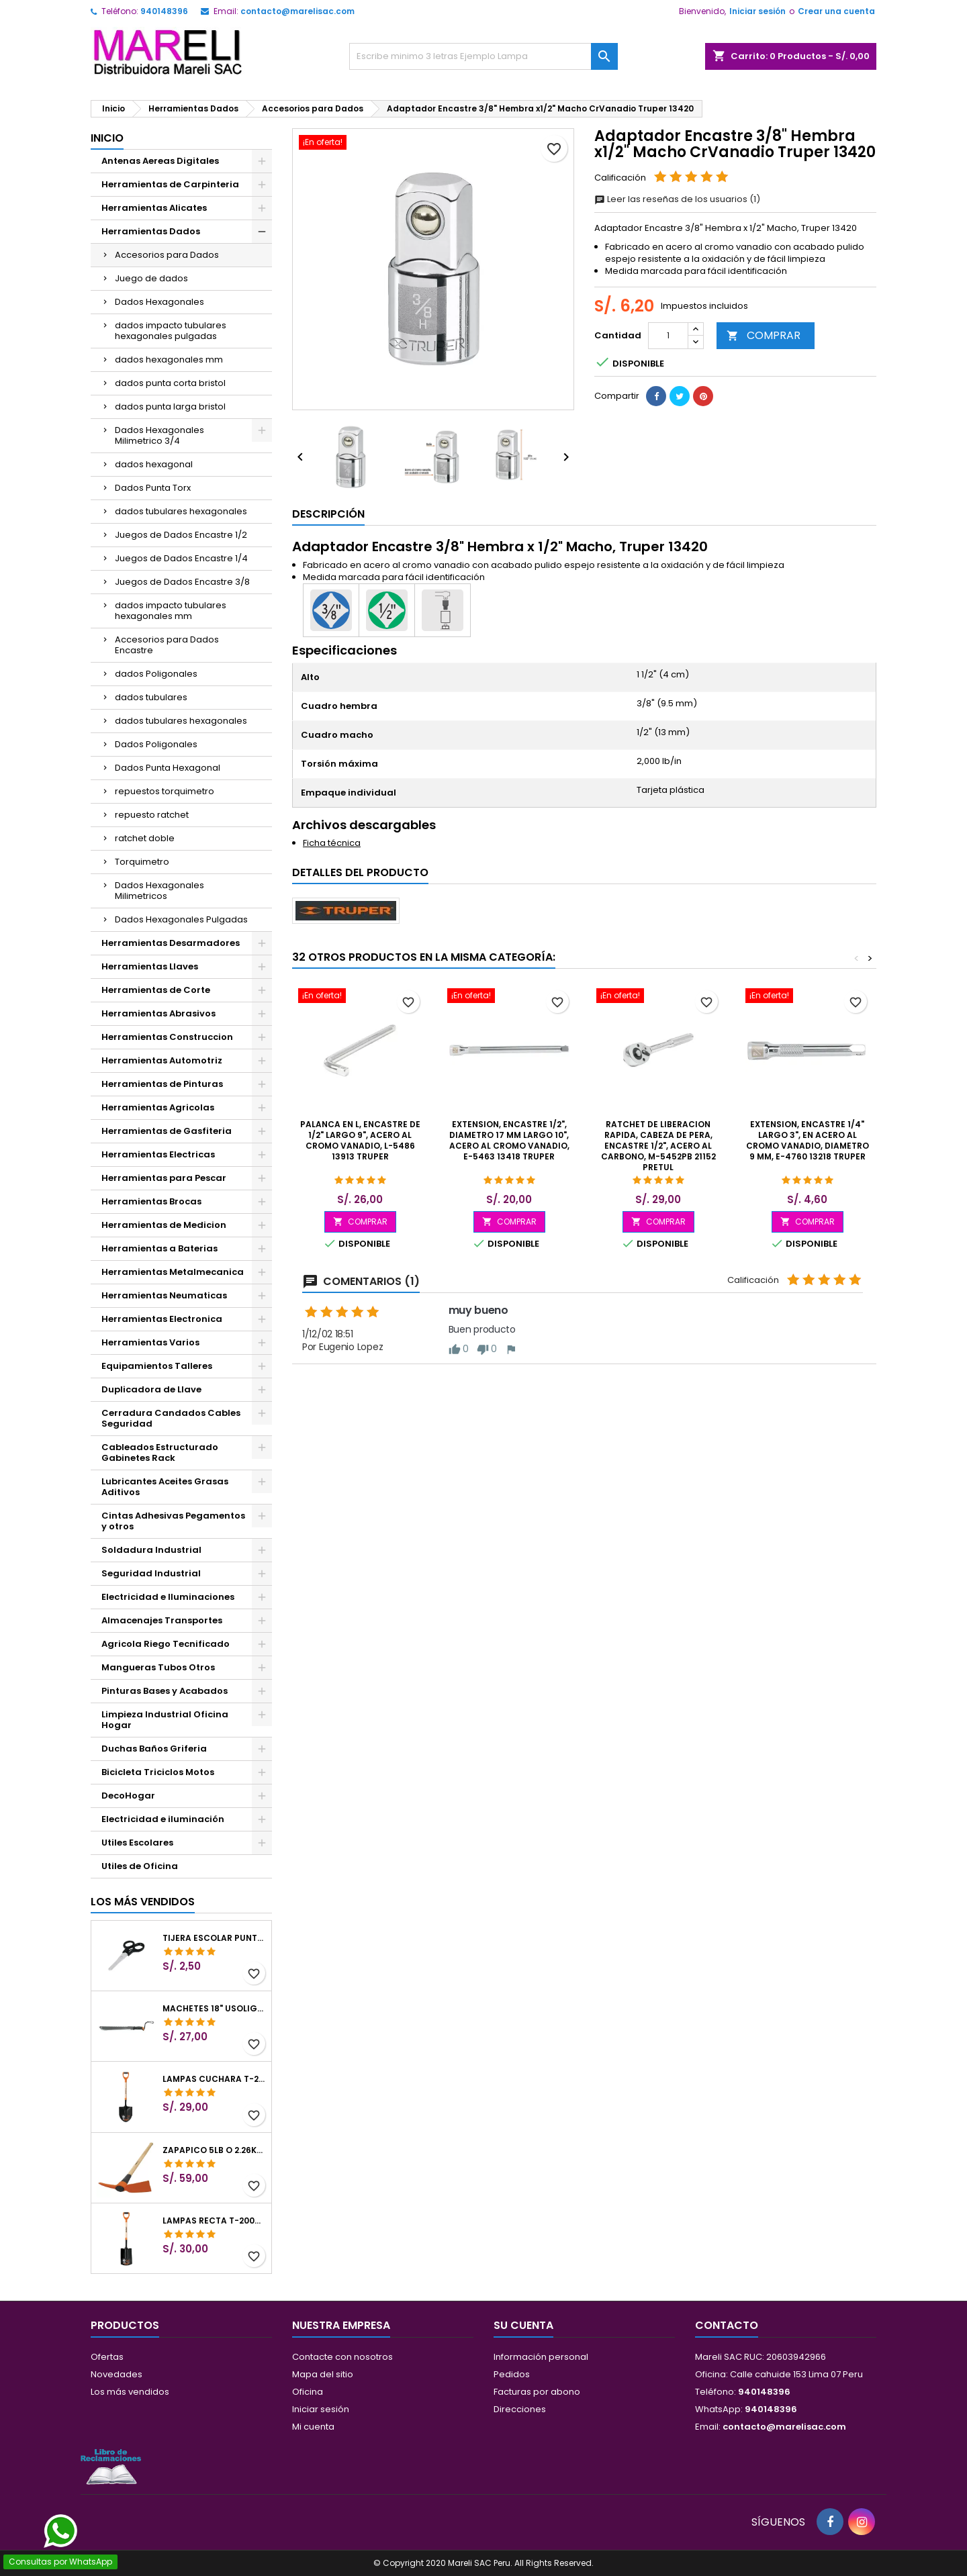 The image size is (967, 2576). Describe the element at coordinates (181, 511) in the screenshot. I see `dados tubulares hexagonales` at that location.